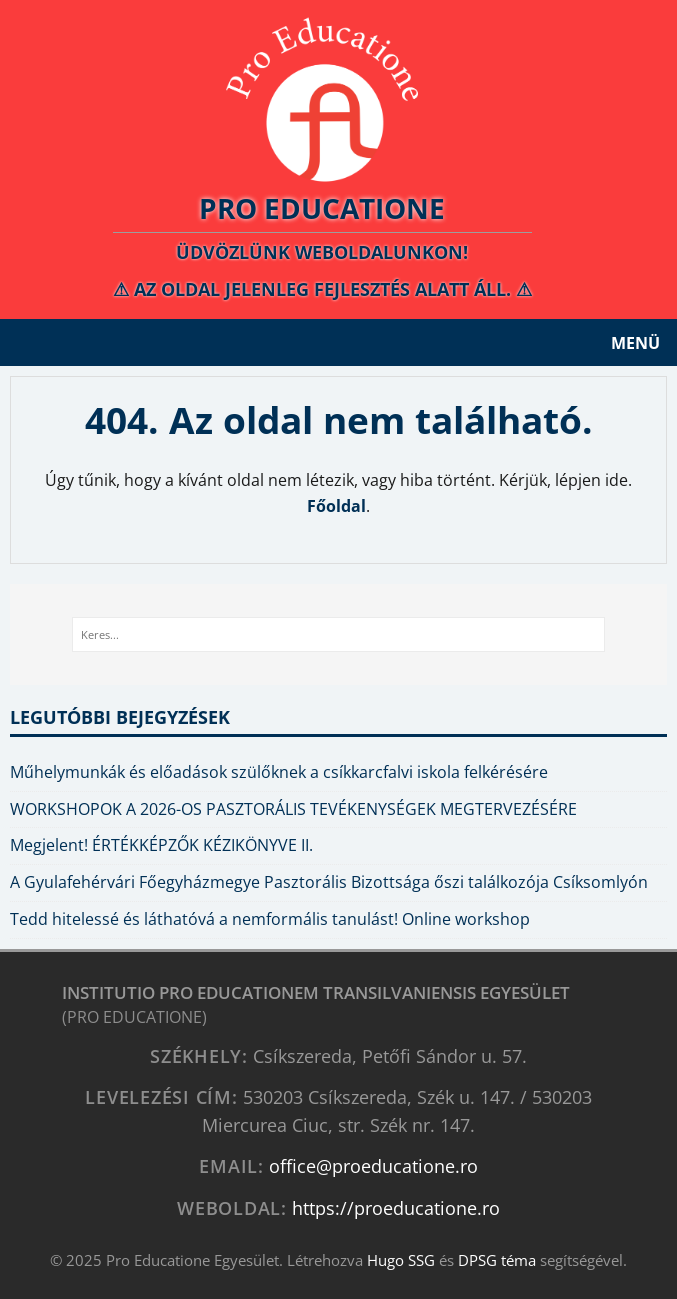 This screenshot has width=677, height=1299. I want to click on [Keres...], so click(338, 635).